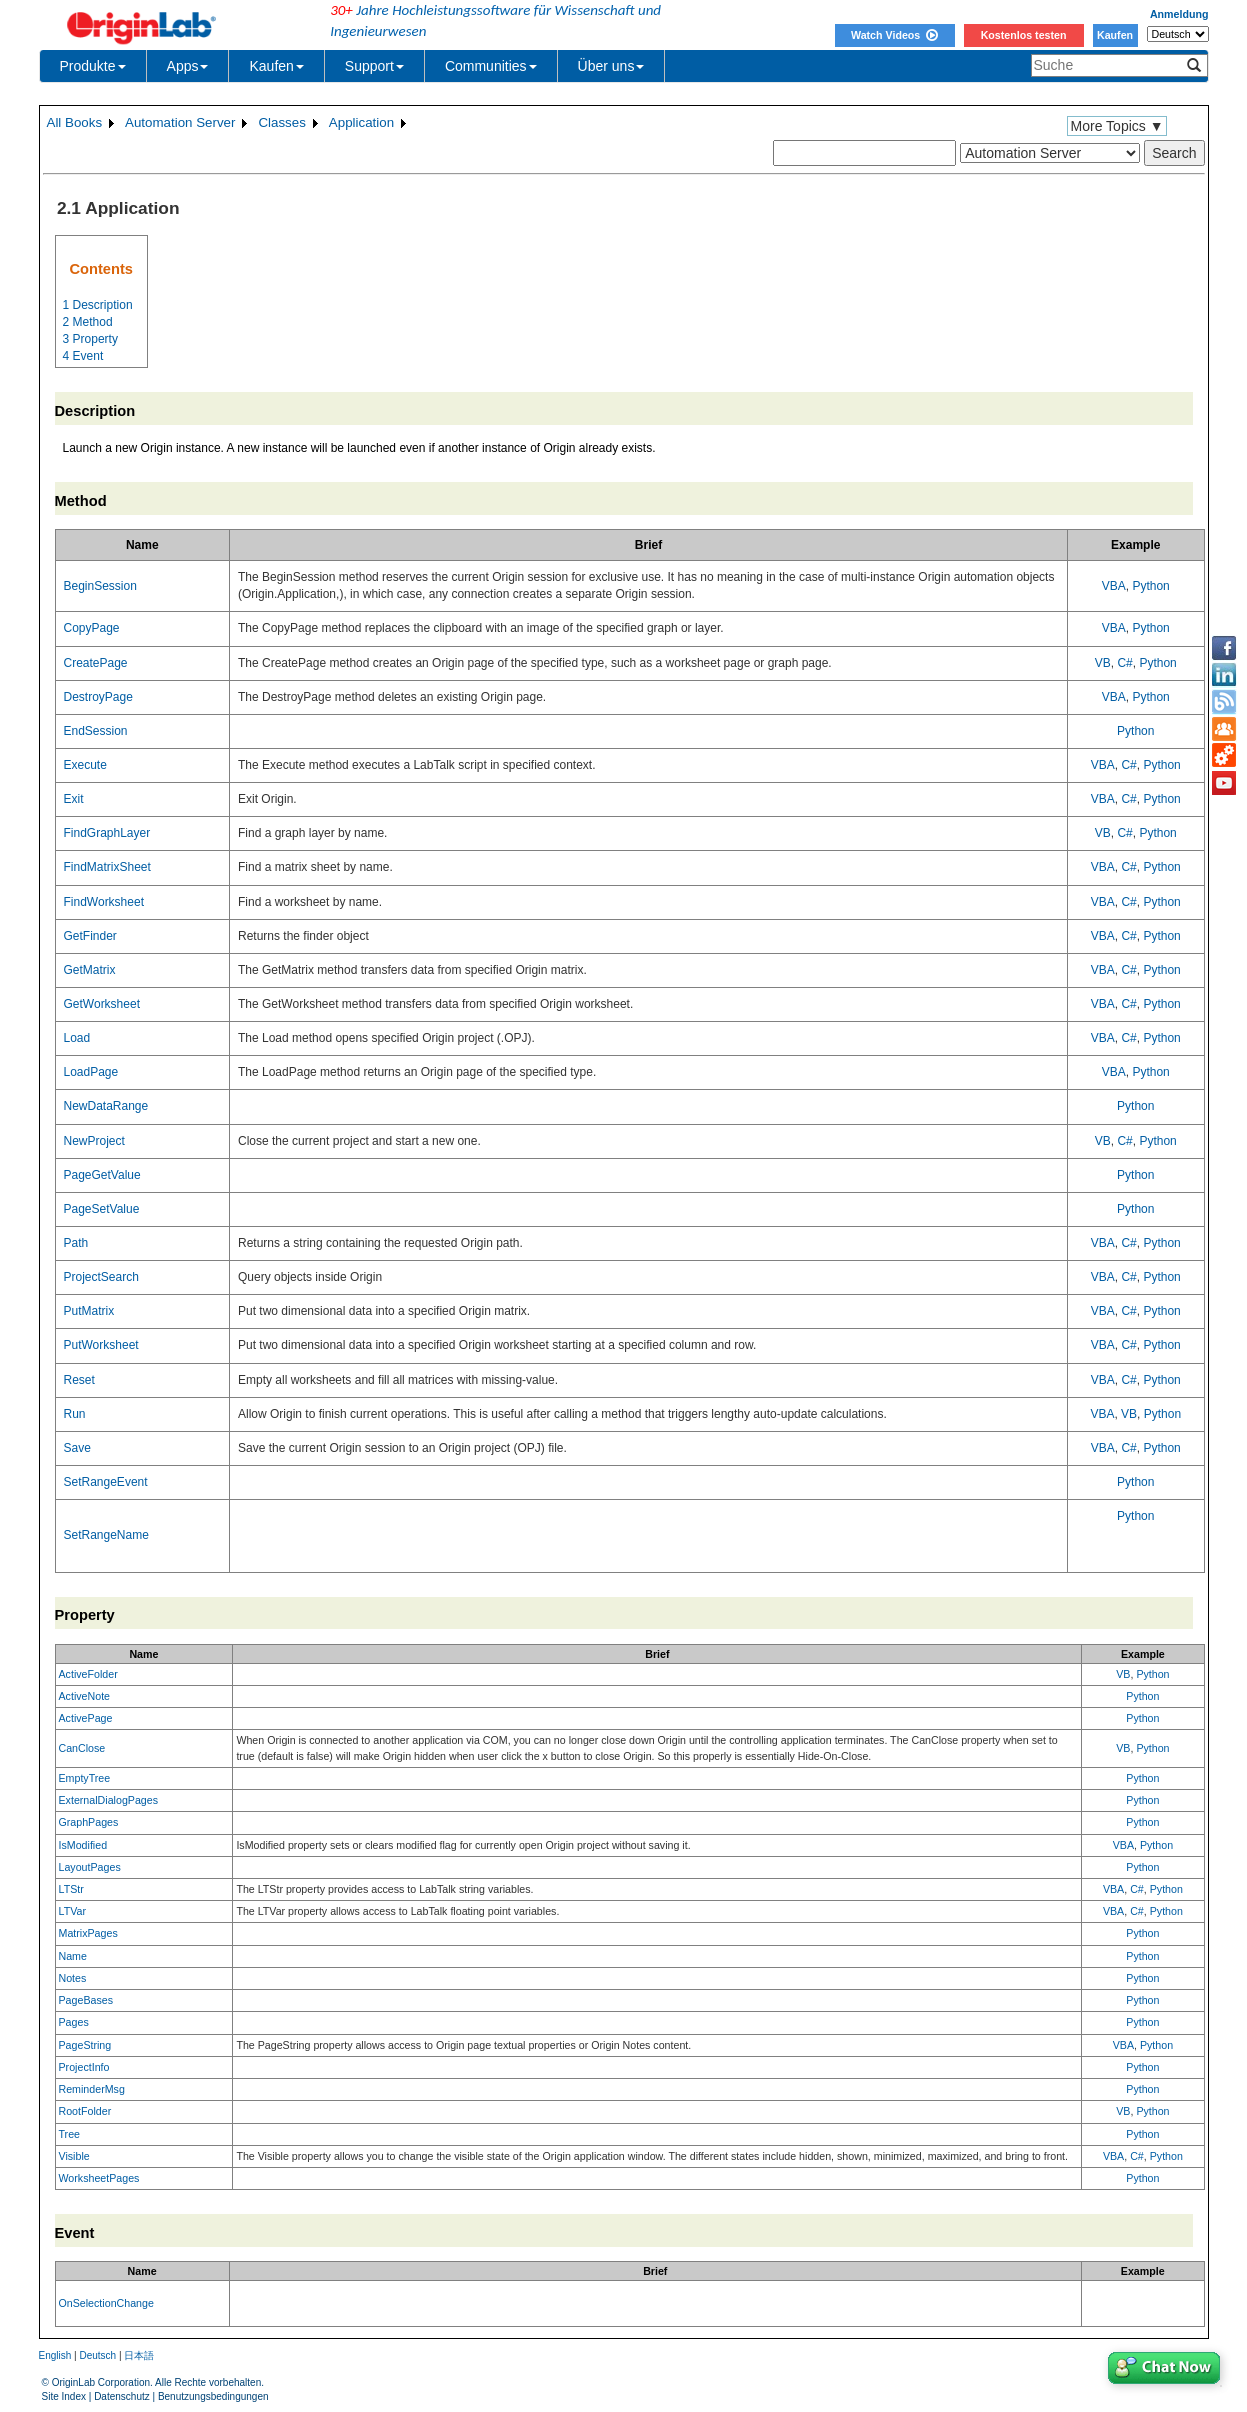 This screenshot has width=1247, height=2412. What do you see at coordinates (86, 2000) in the screenshot?
I see `PageBases` at bounding box center [86, 2000].